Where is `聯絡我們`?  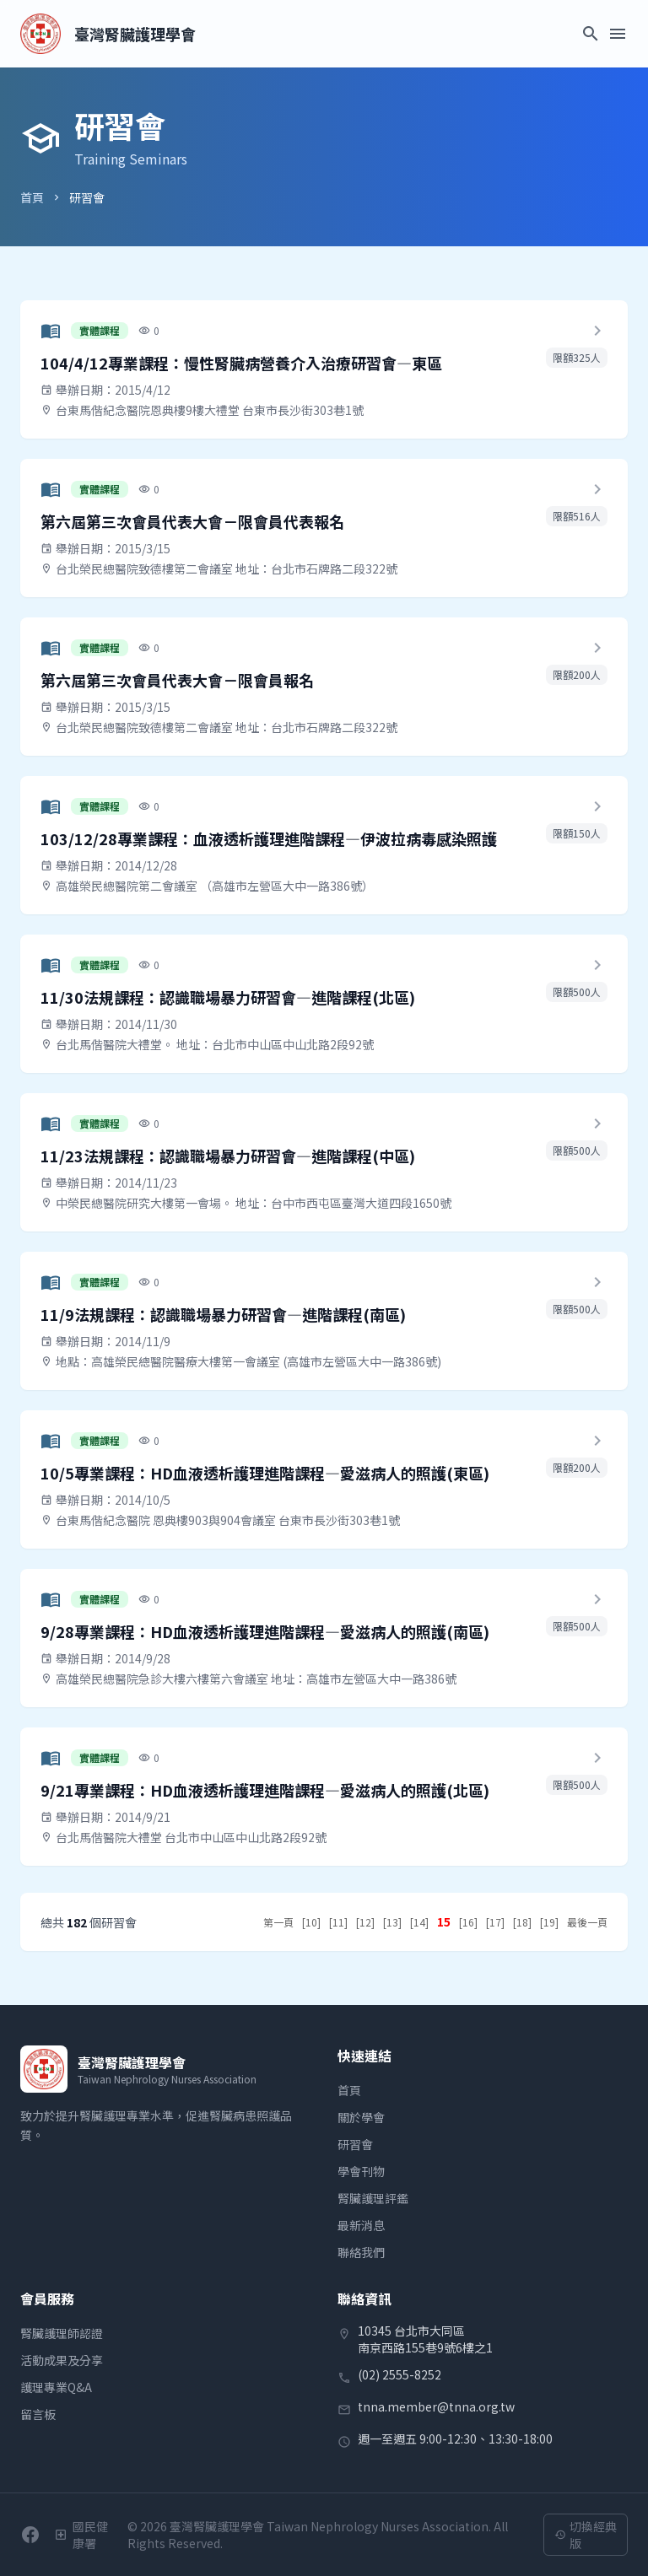
聯絡我們 is located at coordinates (361, 2252).